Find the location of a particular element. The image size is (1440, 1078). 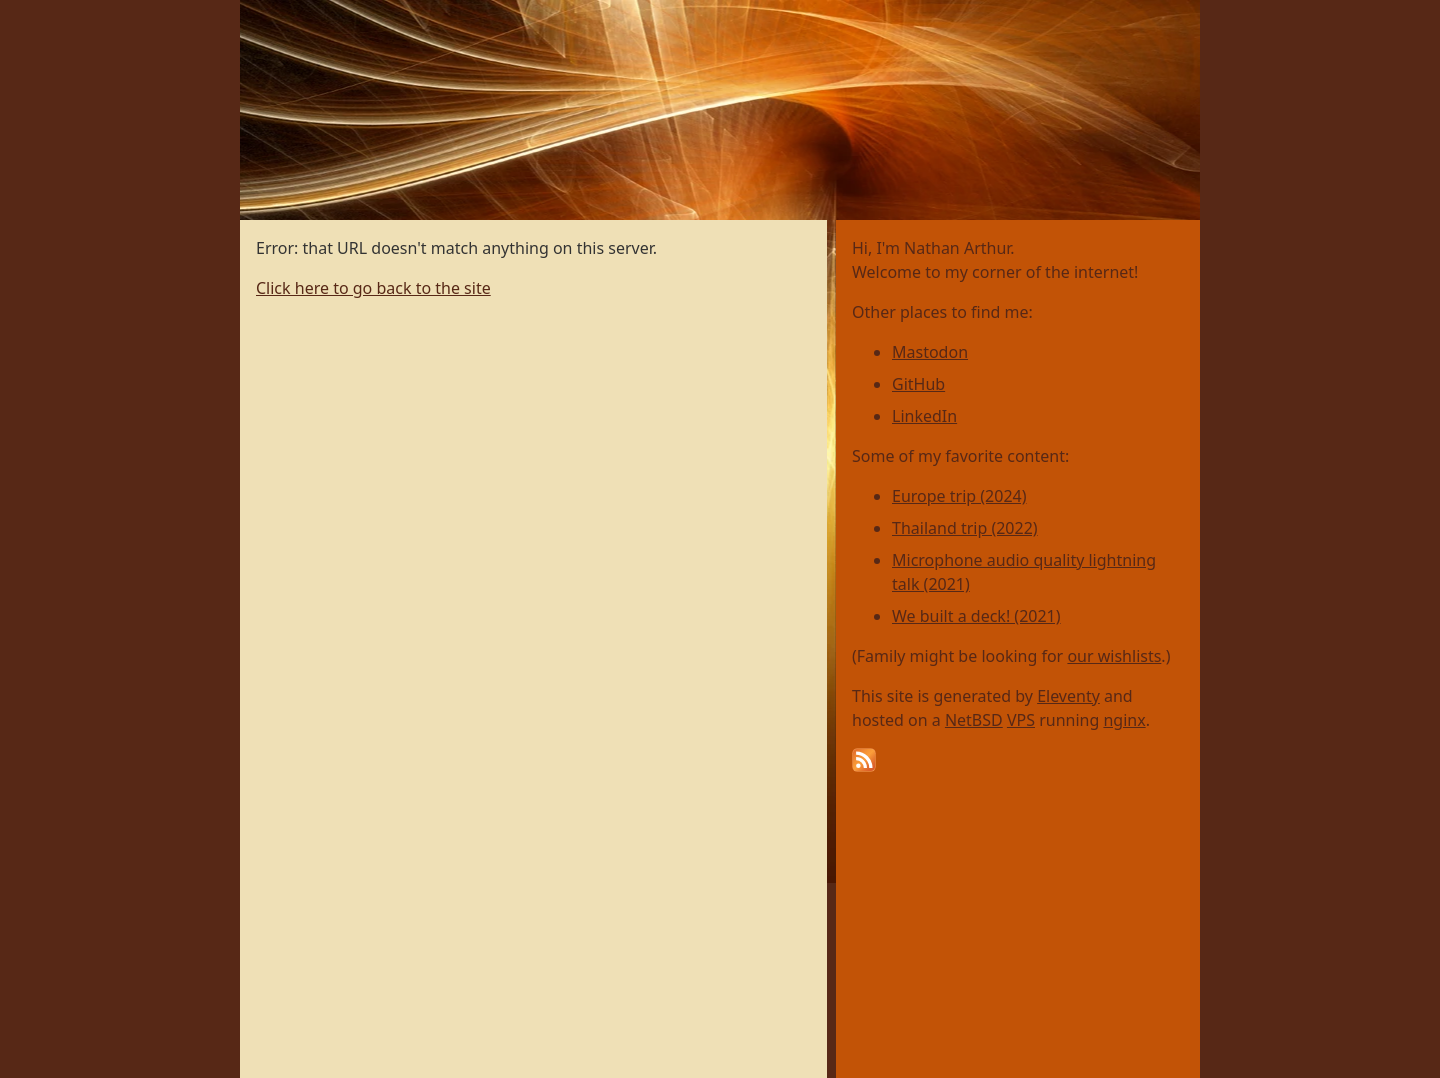

Home is located at coordinates (263, 11).